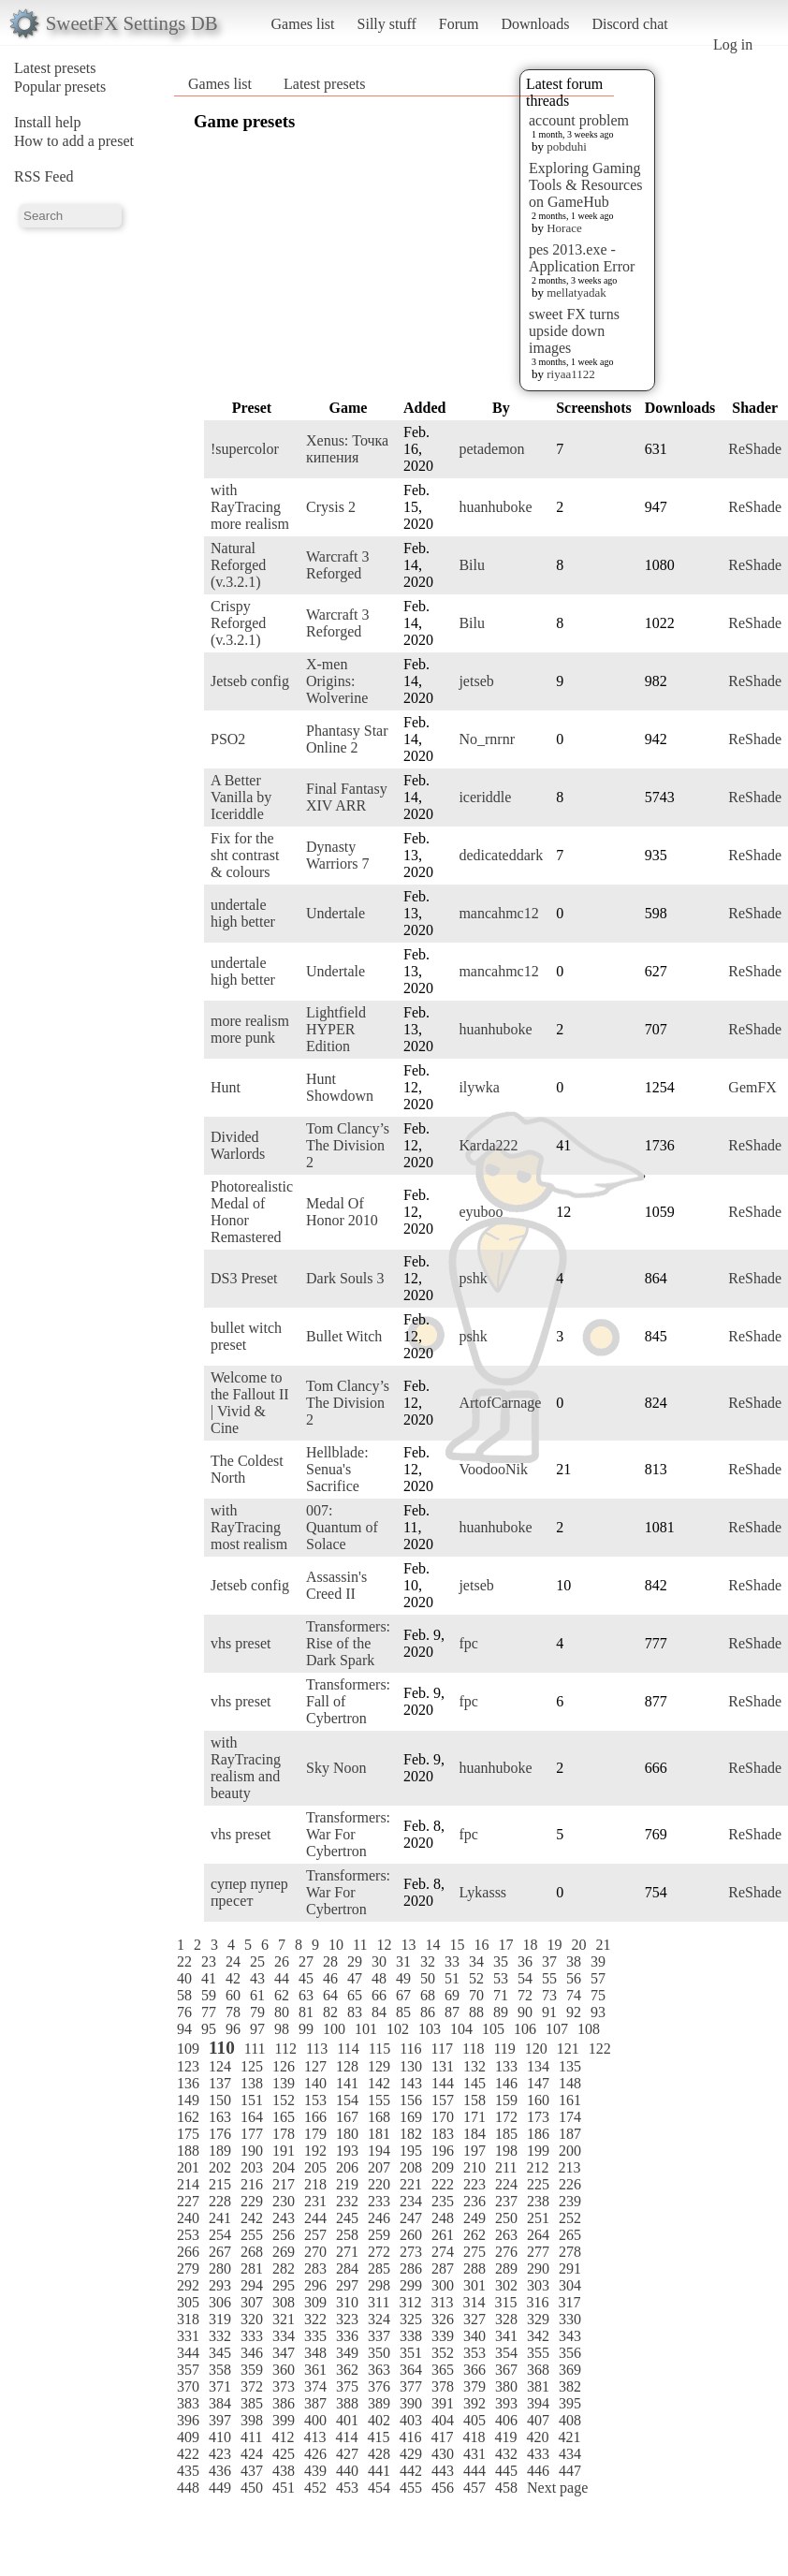 The height and width of the screenshot is (2576, 788). Describe the element at coordinates (336, 1768) in the screenshot. I see `Sky Noon` at that location.